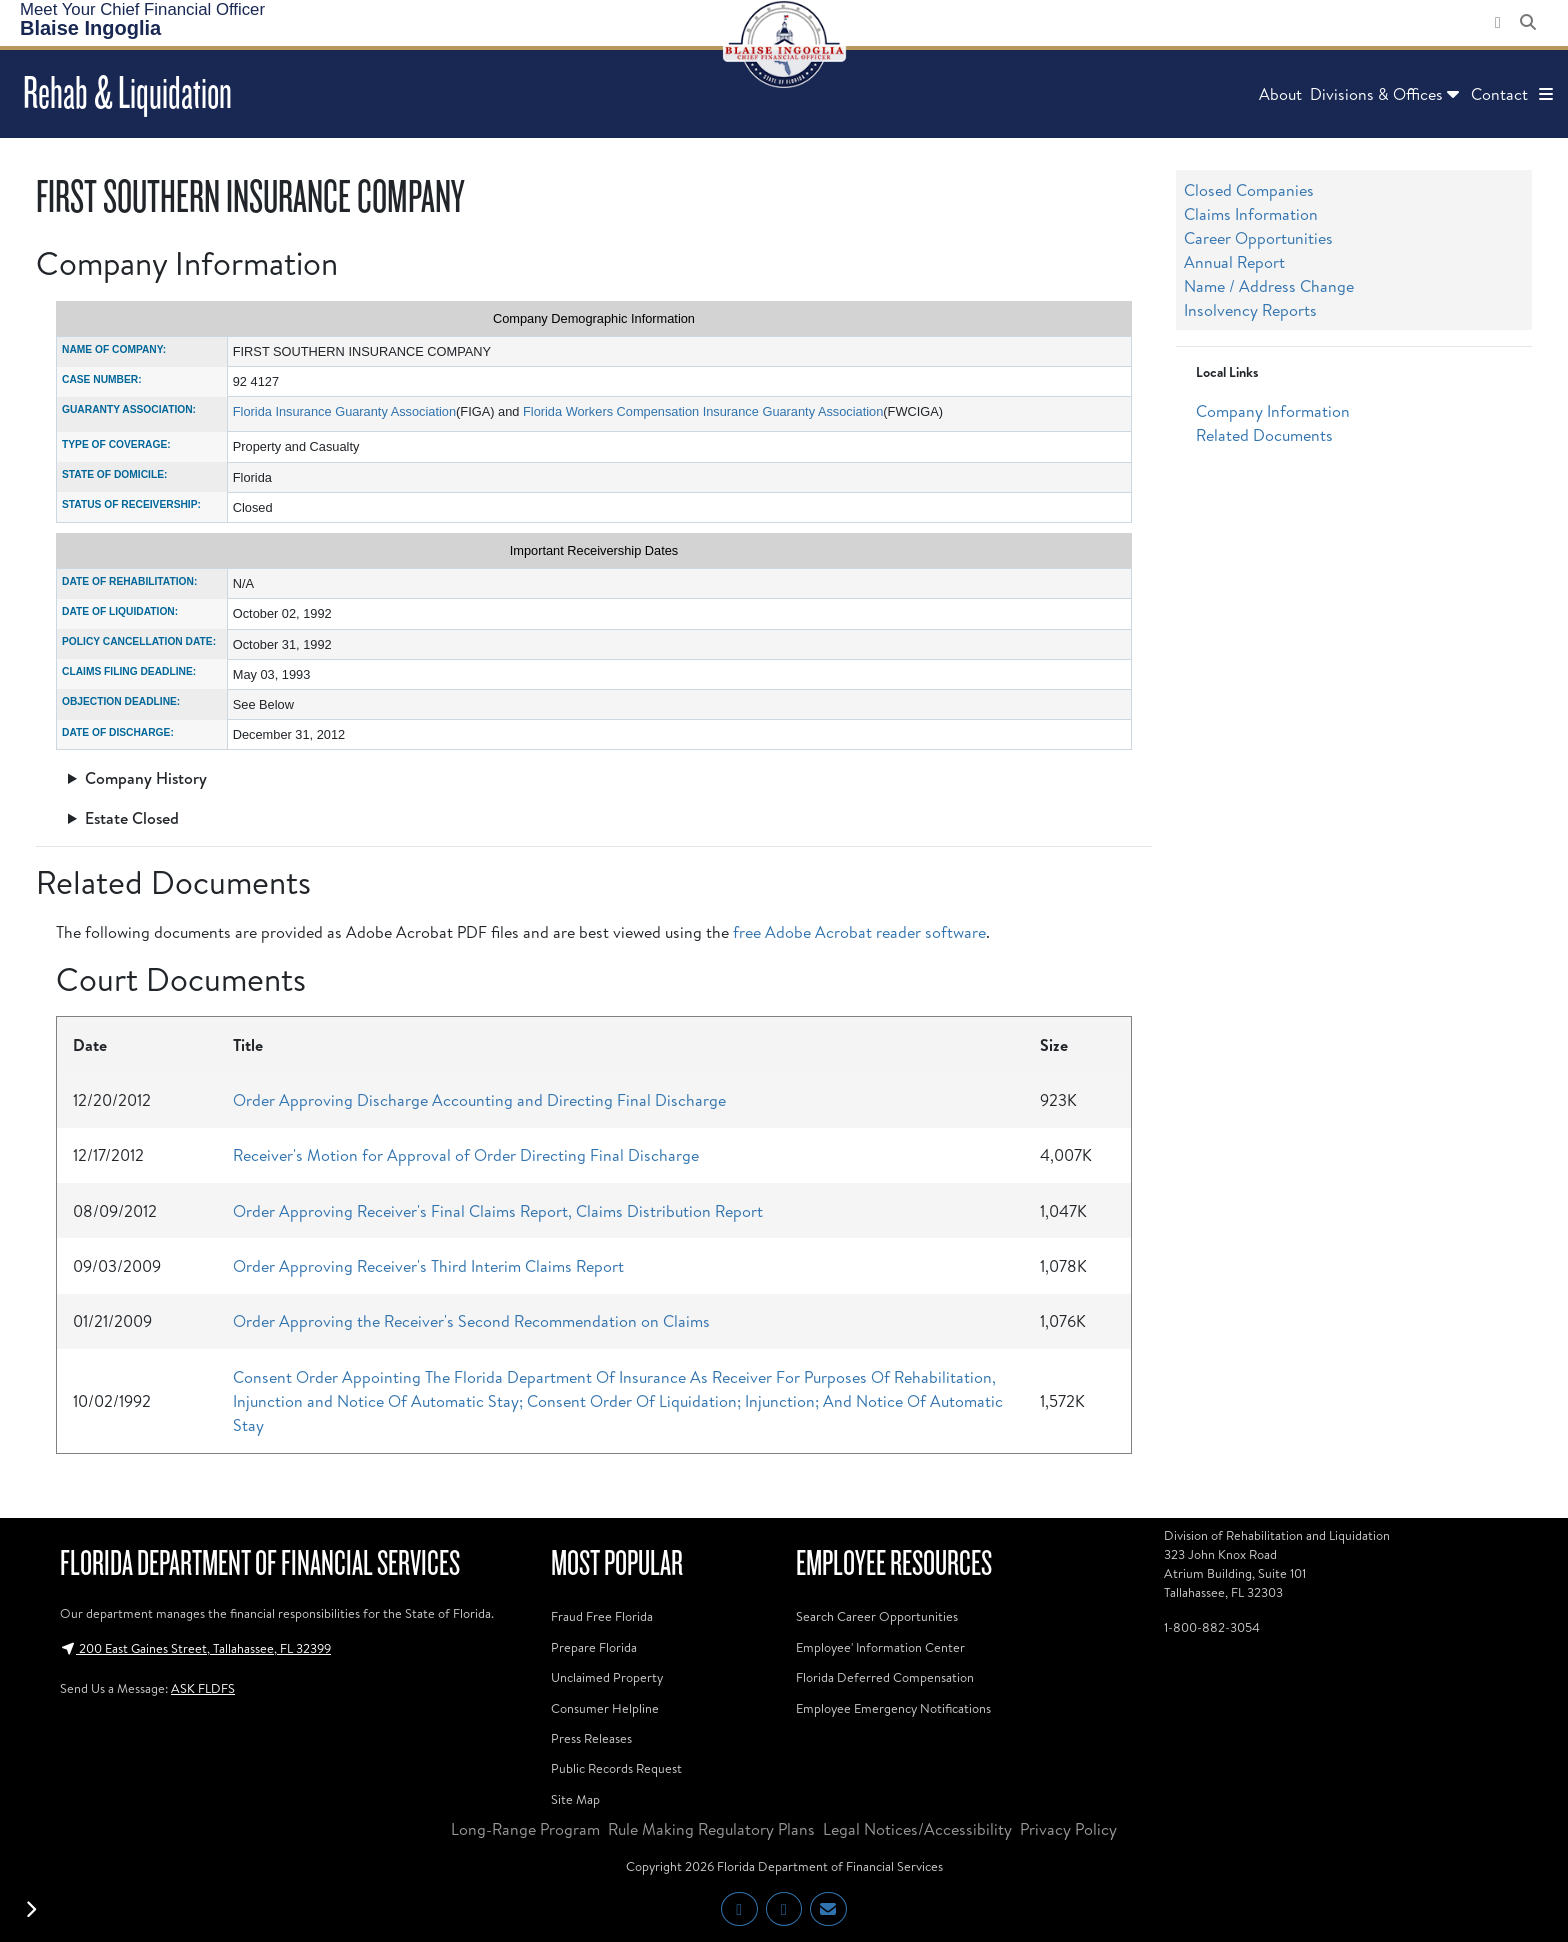  Describe the element at coordinates (859, 932) in the screenshot. I see `free Adobe Acrobat reader software` at that location.